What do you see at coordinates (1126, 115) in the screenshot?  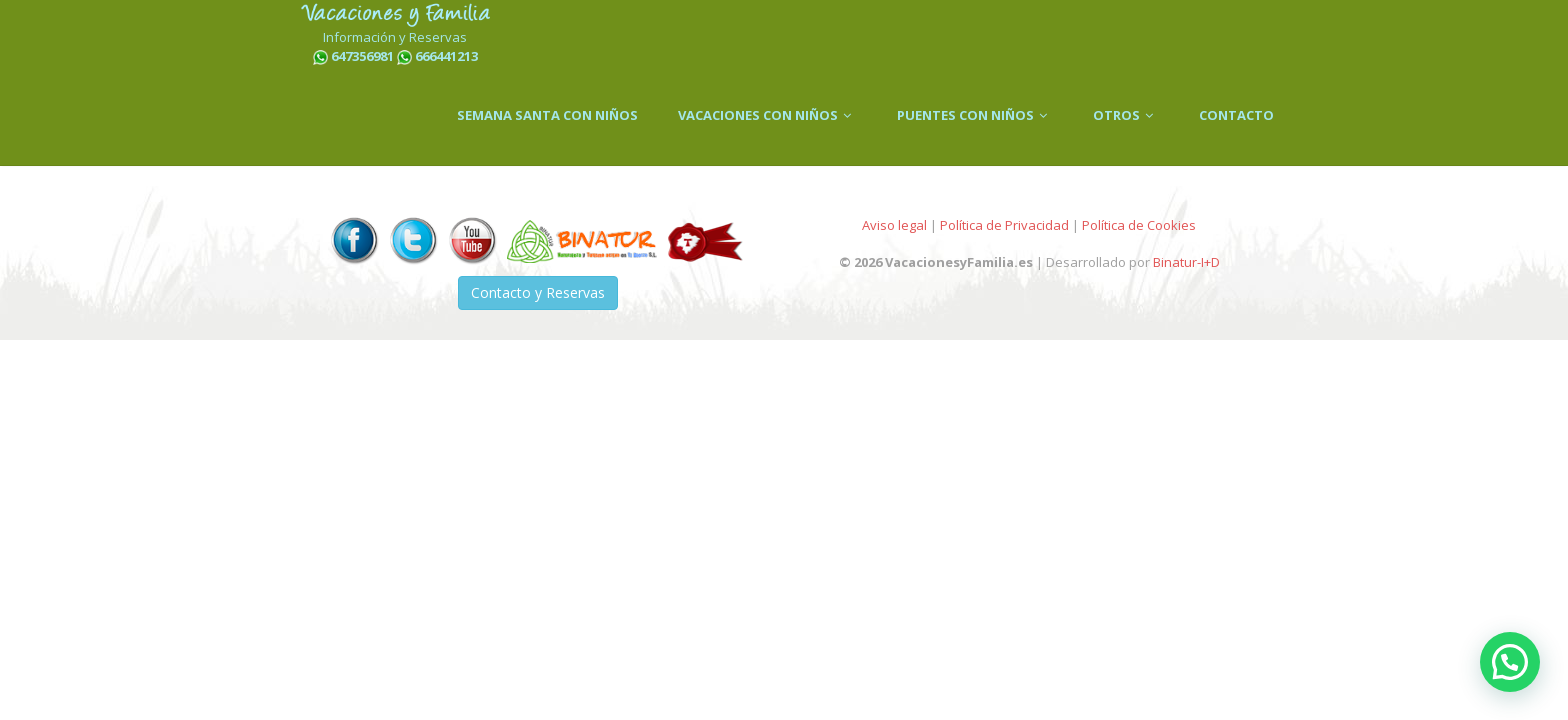 I see `OTROS` at bounding box center [1126, 115].